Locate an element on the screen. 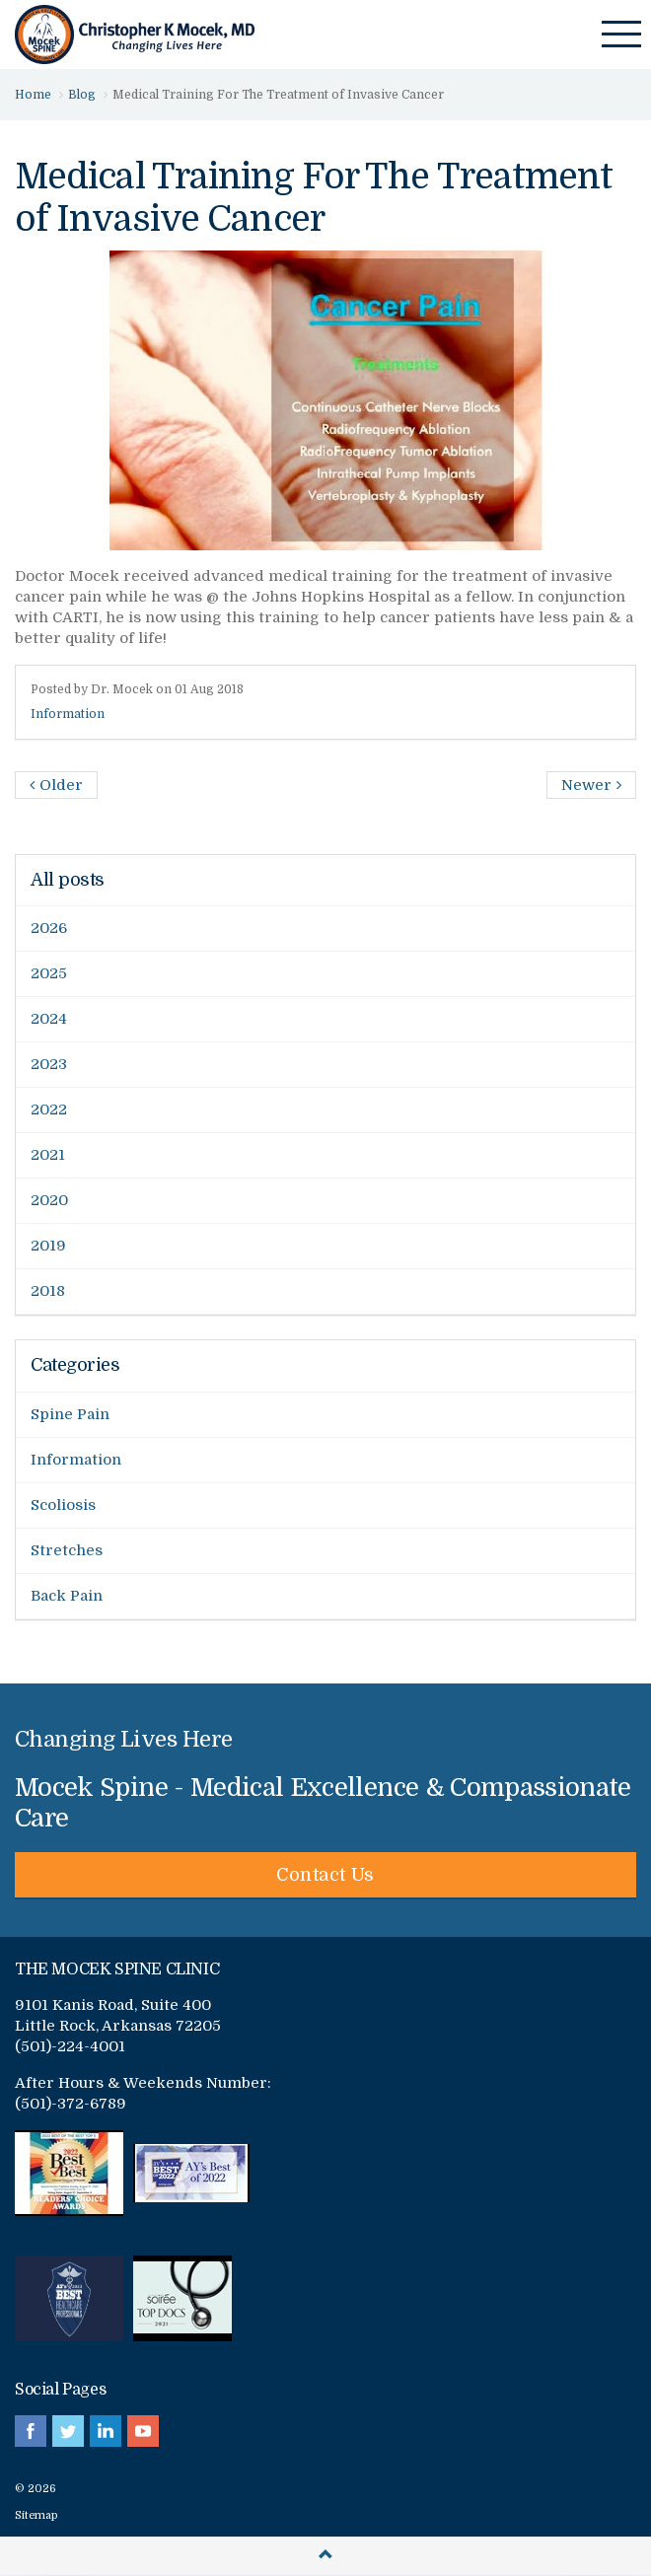 Image resolution: width=651 pixels, height=2576 pixels. (501)-372-6789 is located at coordinates (70, 2103).